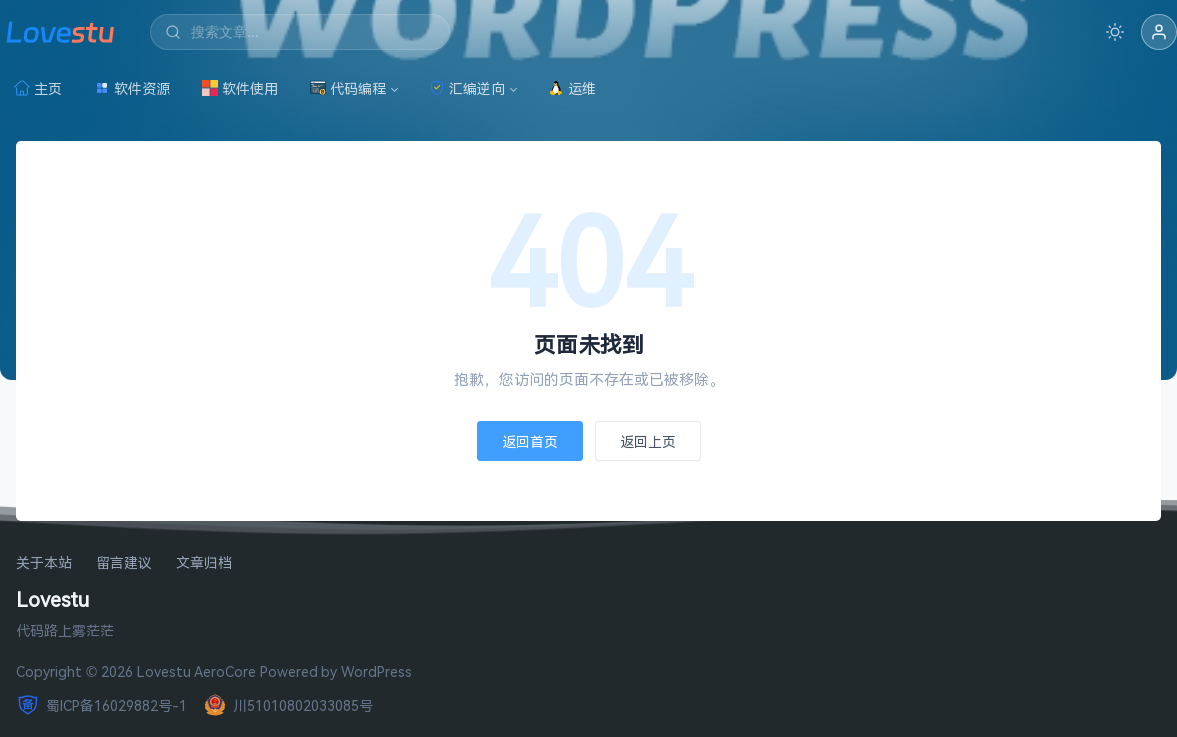  What do you see at coordinates (38, 88) in the screenshot?
I see `主页` at bounding box center [38, 88].